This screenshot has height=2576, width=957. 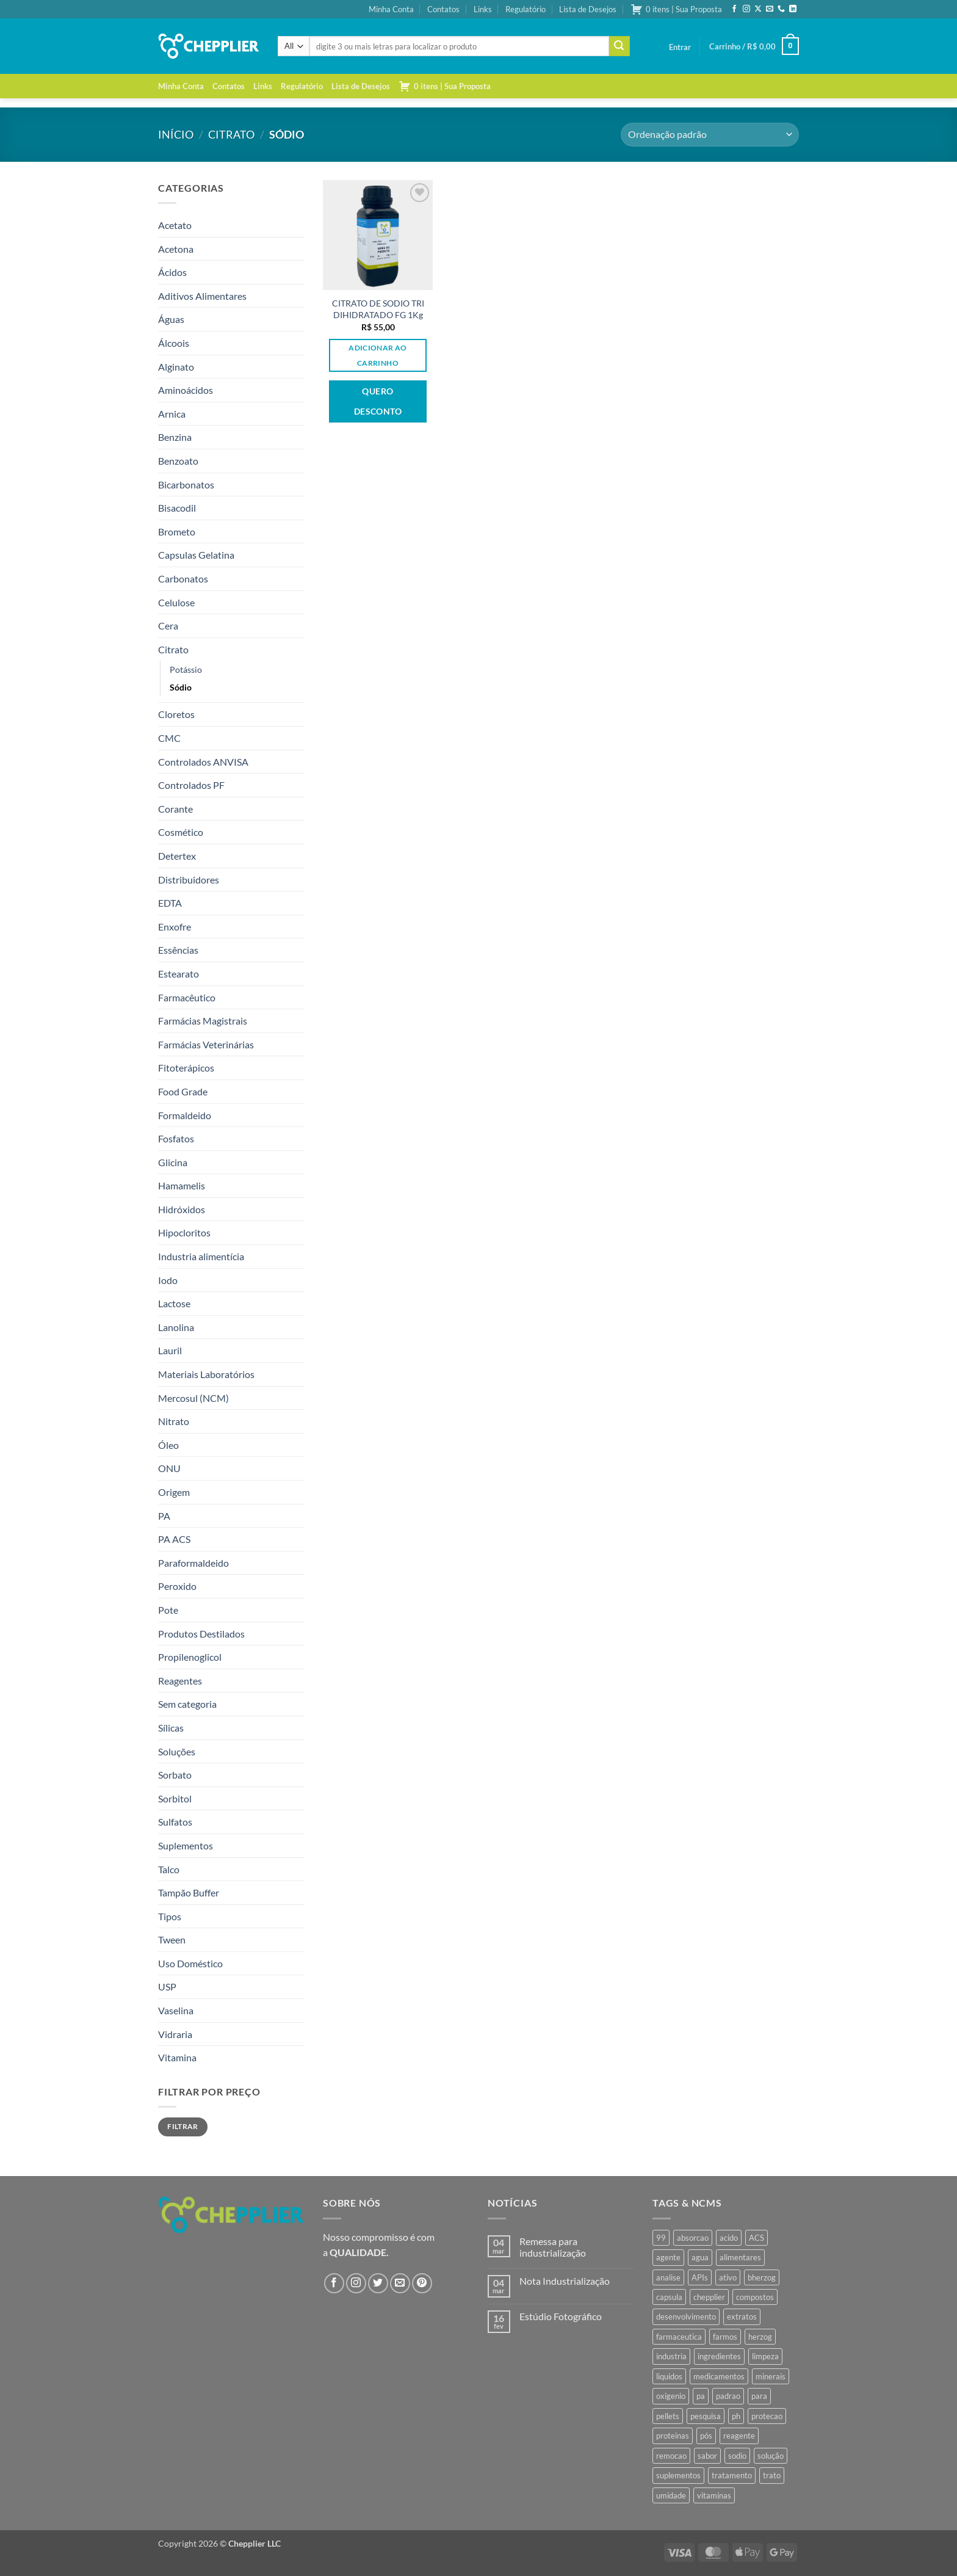 What do you see at coordinates (686, 2316) in the screenshot?
I see `desenvolvimento [desenvolvimento (36 produtos)]` at bounding box center [686, 2316].